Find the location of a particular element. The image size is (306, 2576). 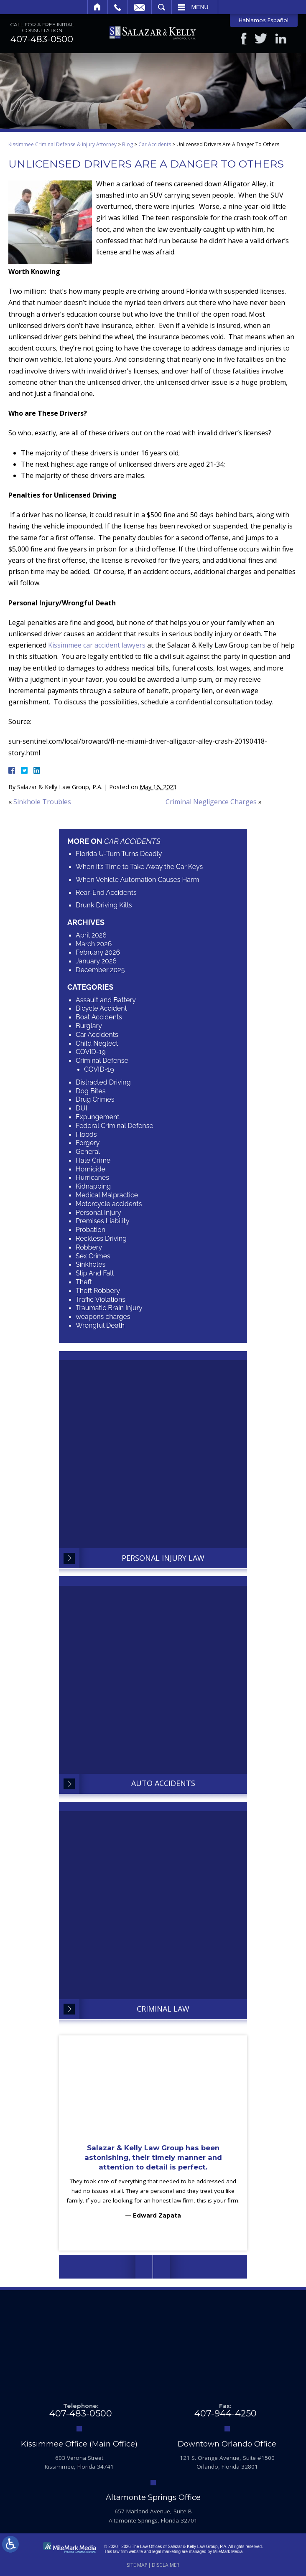

Burglary is located at coordinates (89, 1026).